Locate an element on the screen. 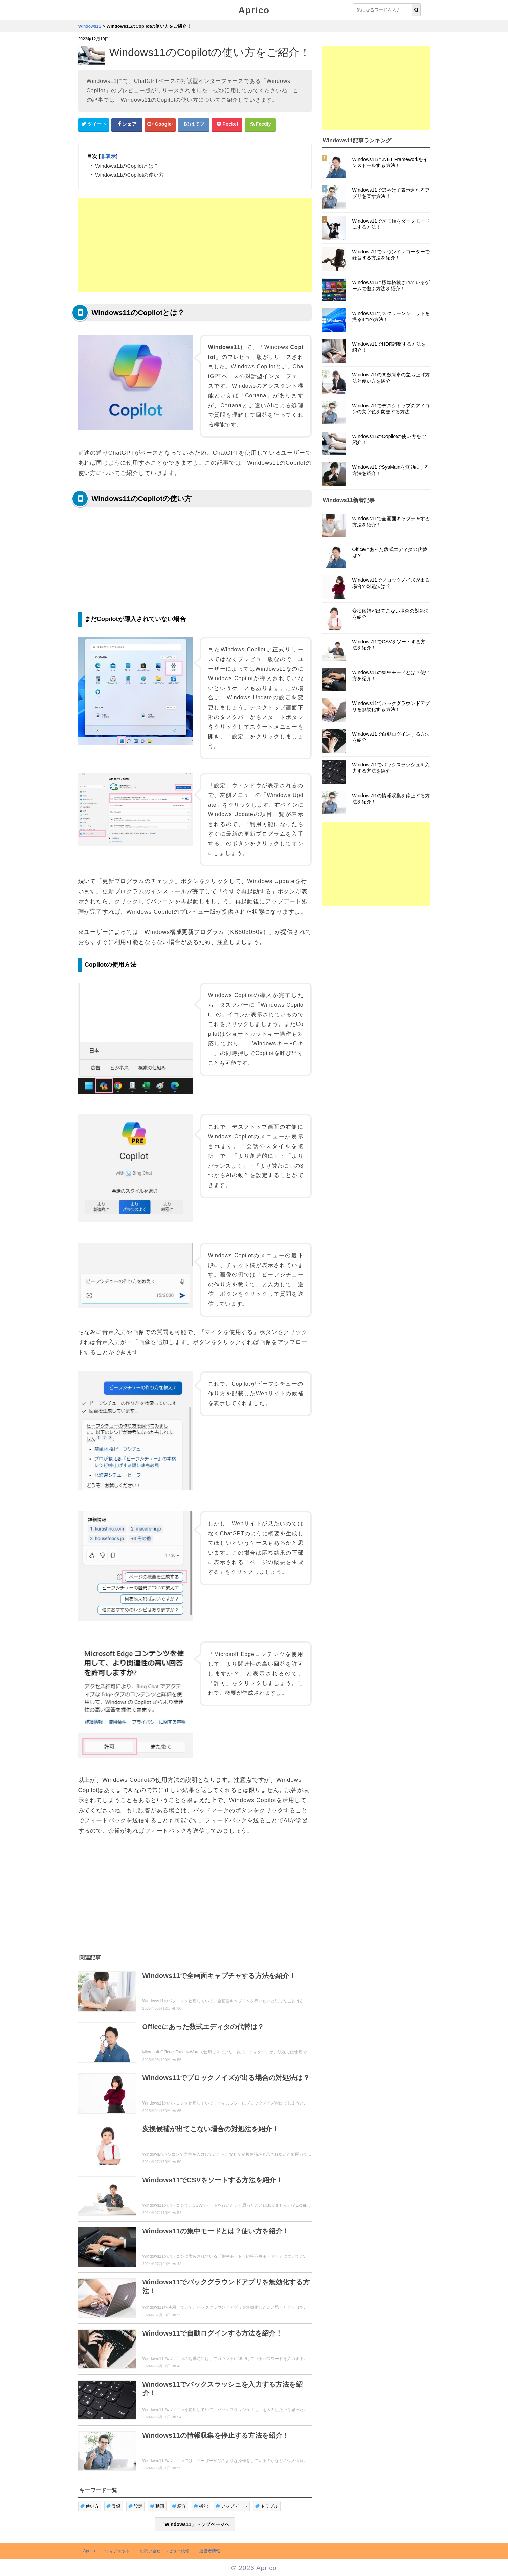  [Feedlyシェアボタン] is located at coordinates (260, 124).